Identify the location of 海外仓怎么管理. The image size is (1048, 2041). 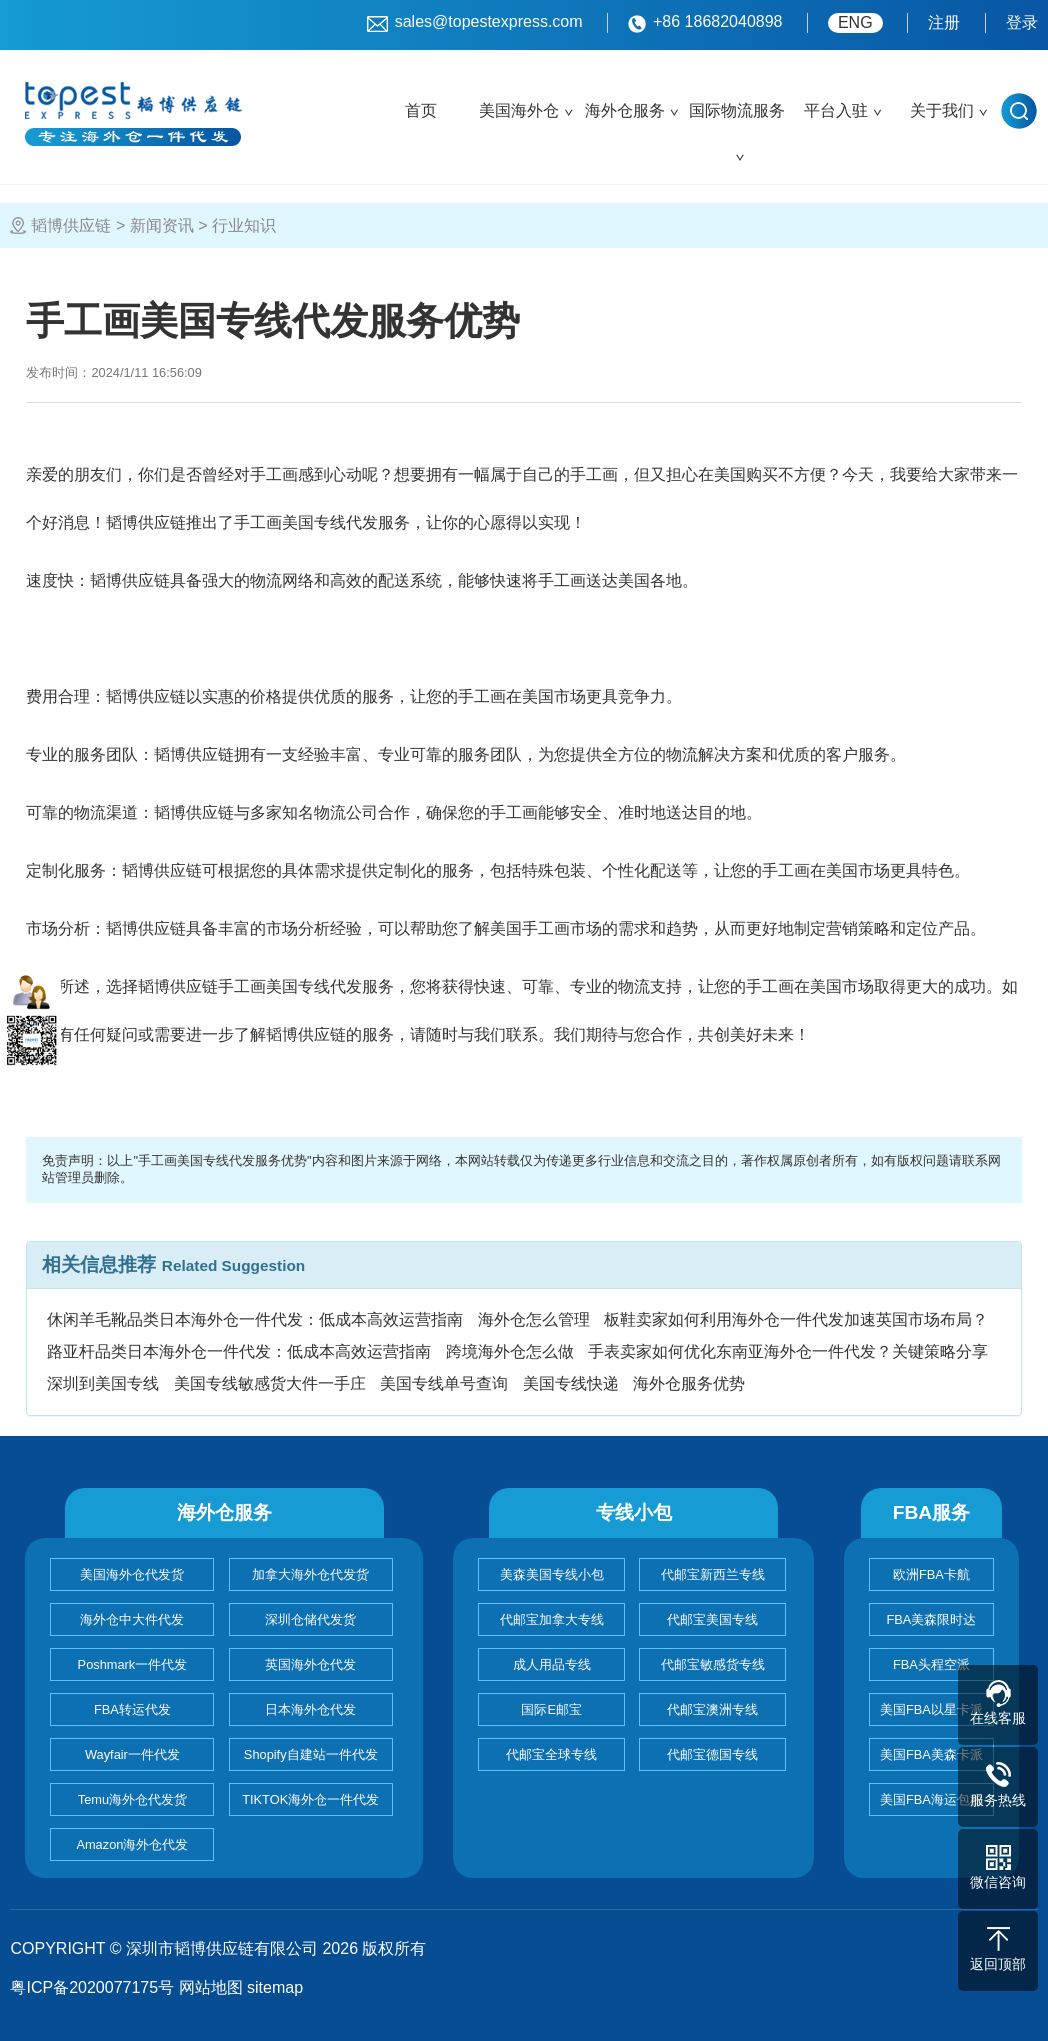
(534, 1319).